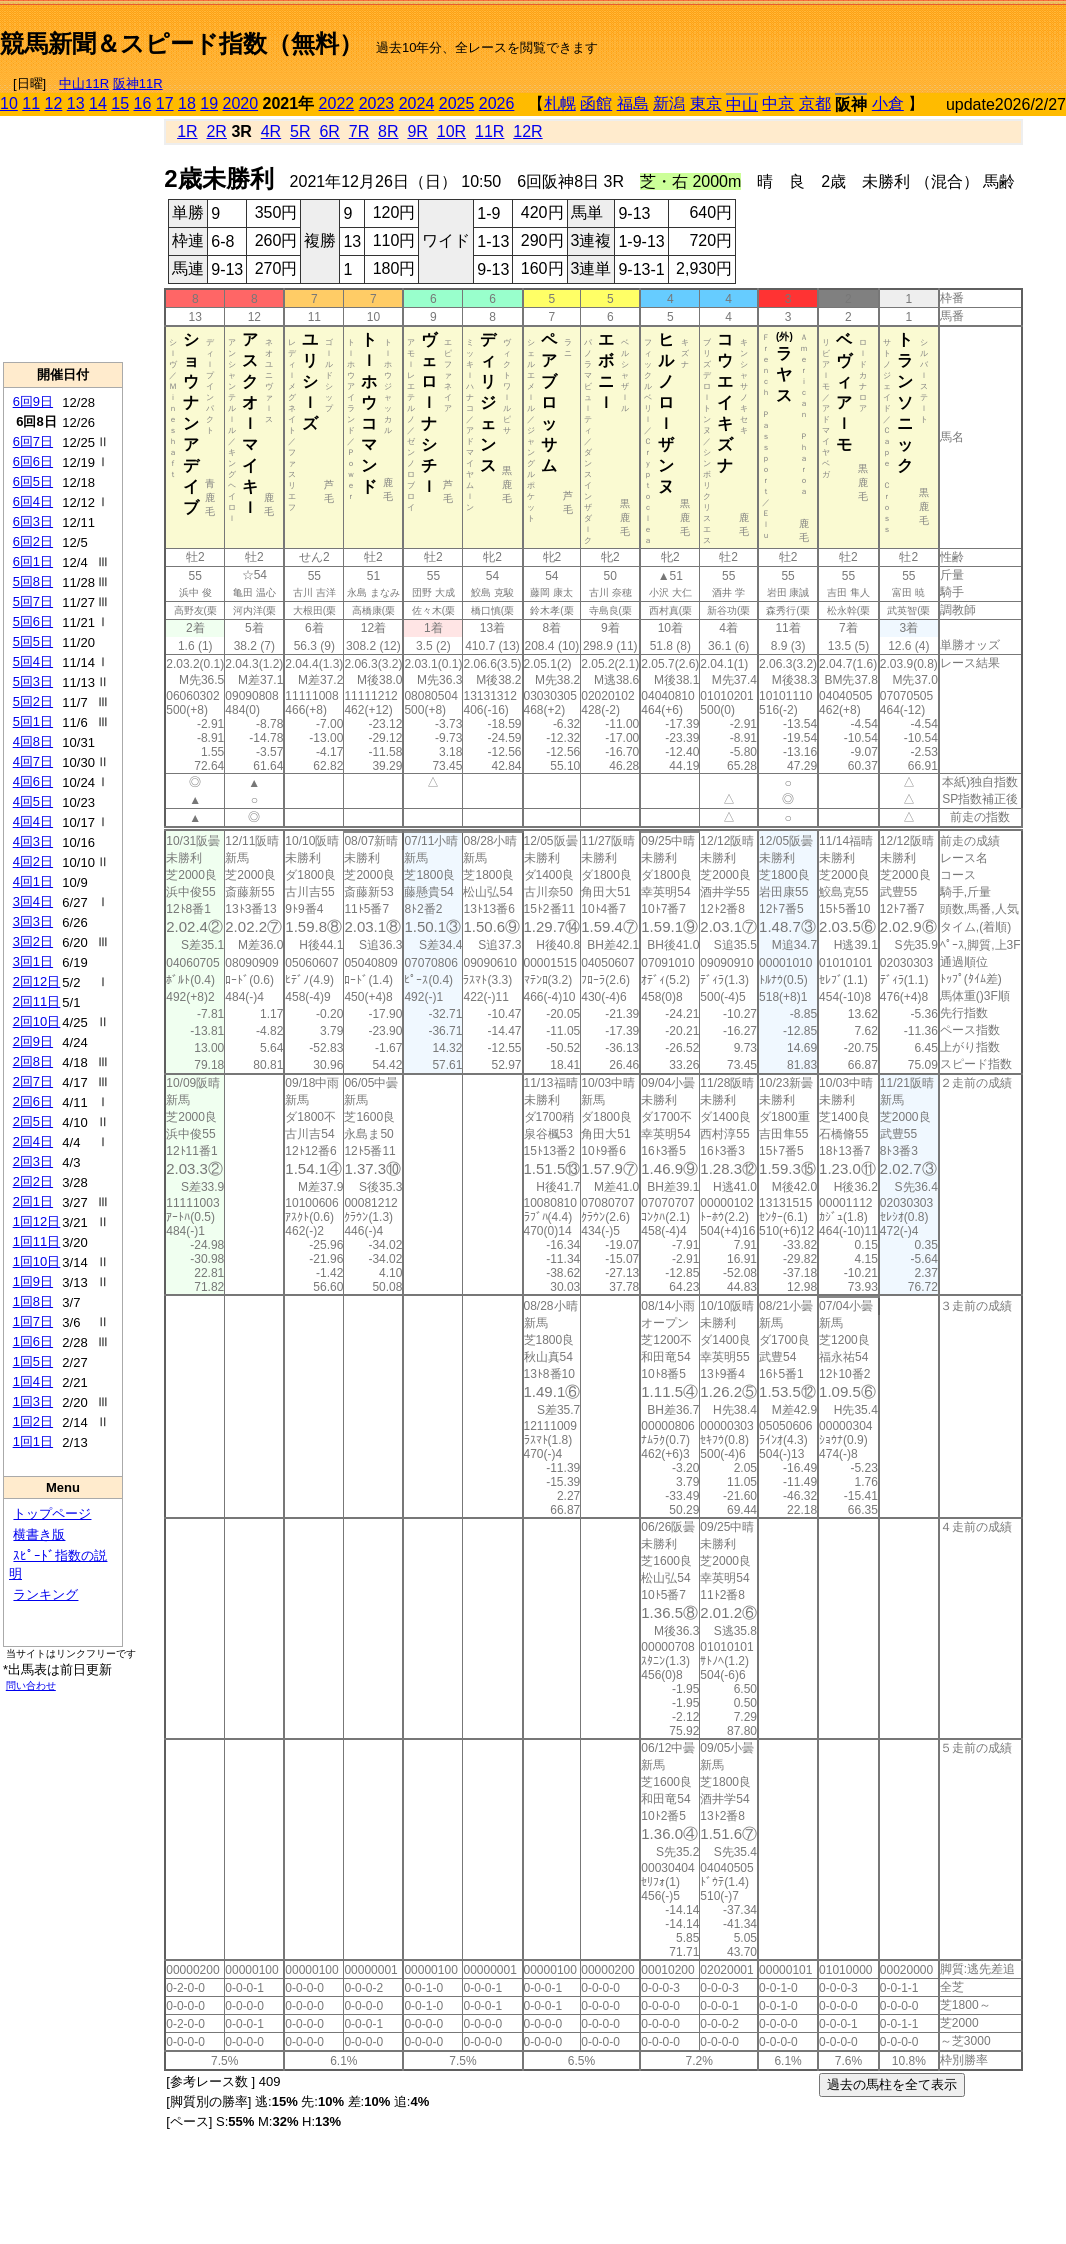 The height and width of the screenshot is (2244, 1066). Describe the element at coordinates (187, 103) in the screenshot. I see `18` at that location.